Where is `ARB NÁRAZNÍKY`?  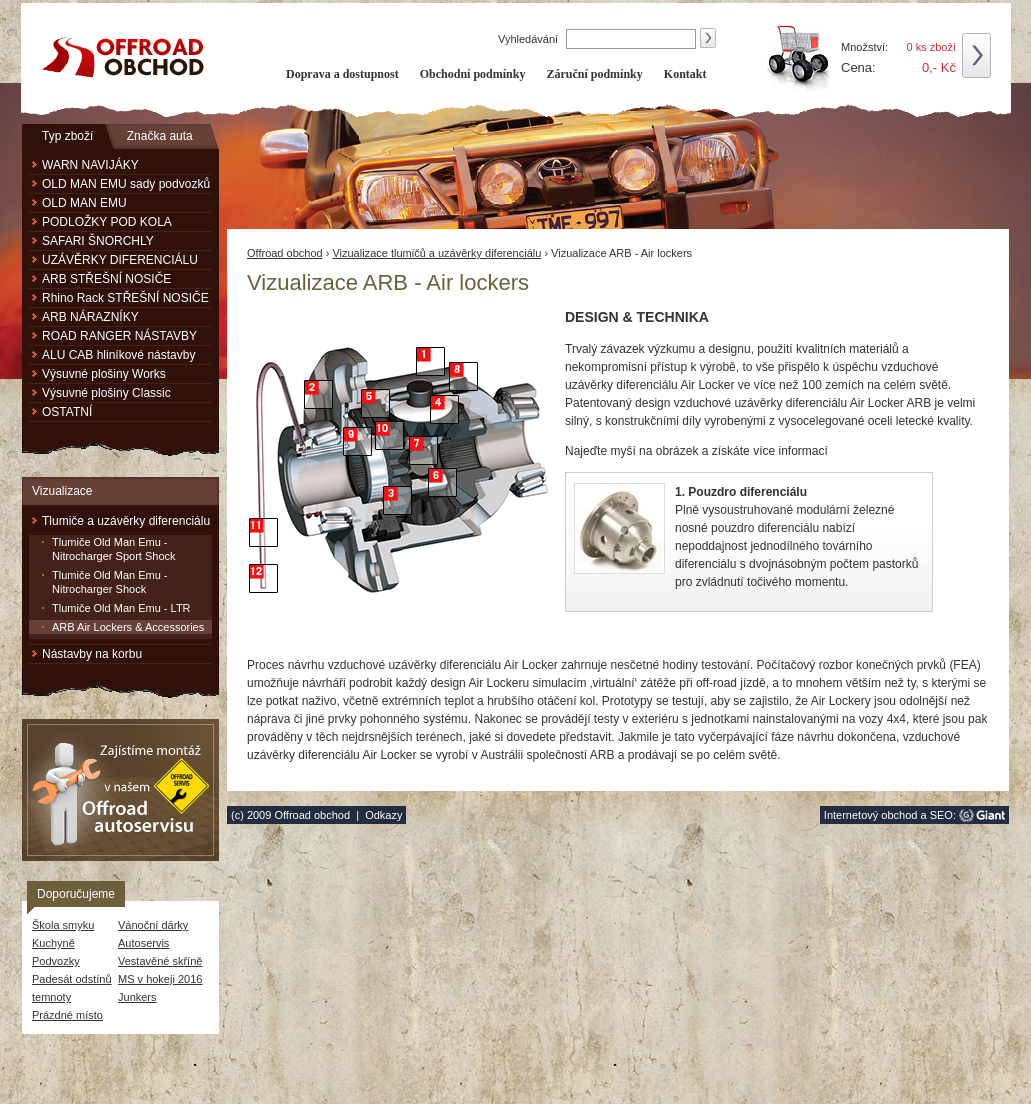 ARB NÁRAZNÍKY is located at coordinates (90, 317).